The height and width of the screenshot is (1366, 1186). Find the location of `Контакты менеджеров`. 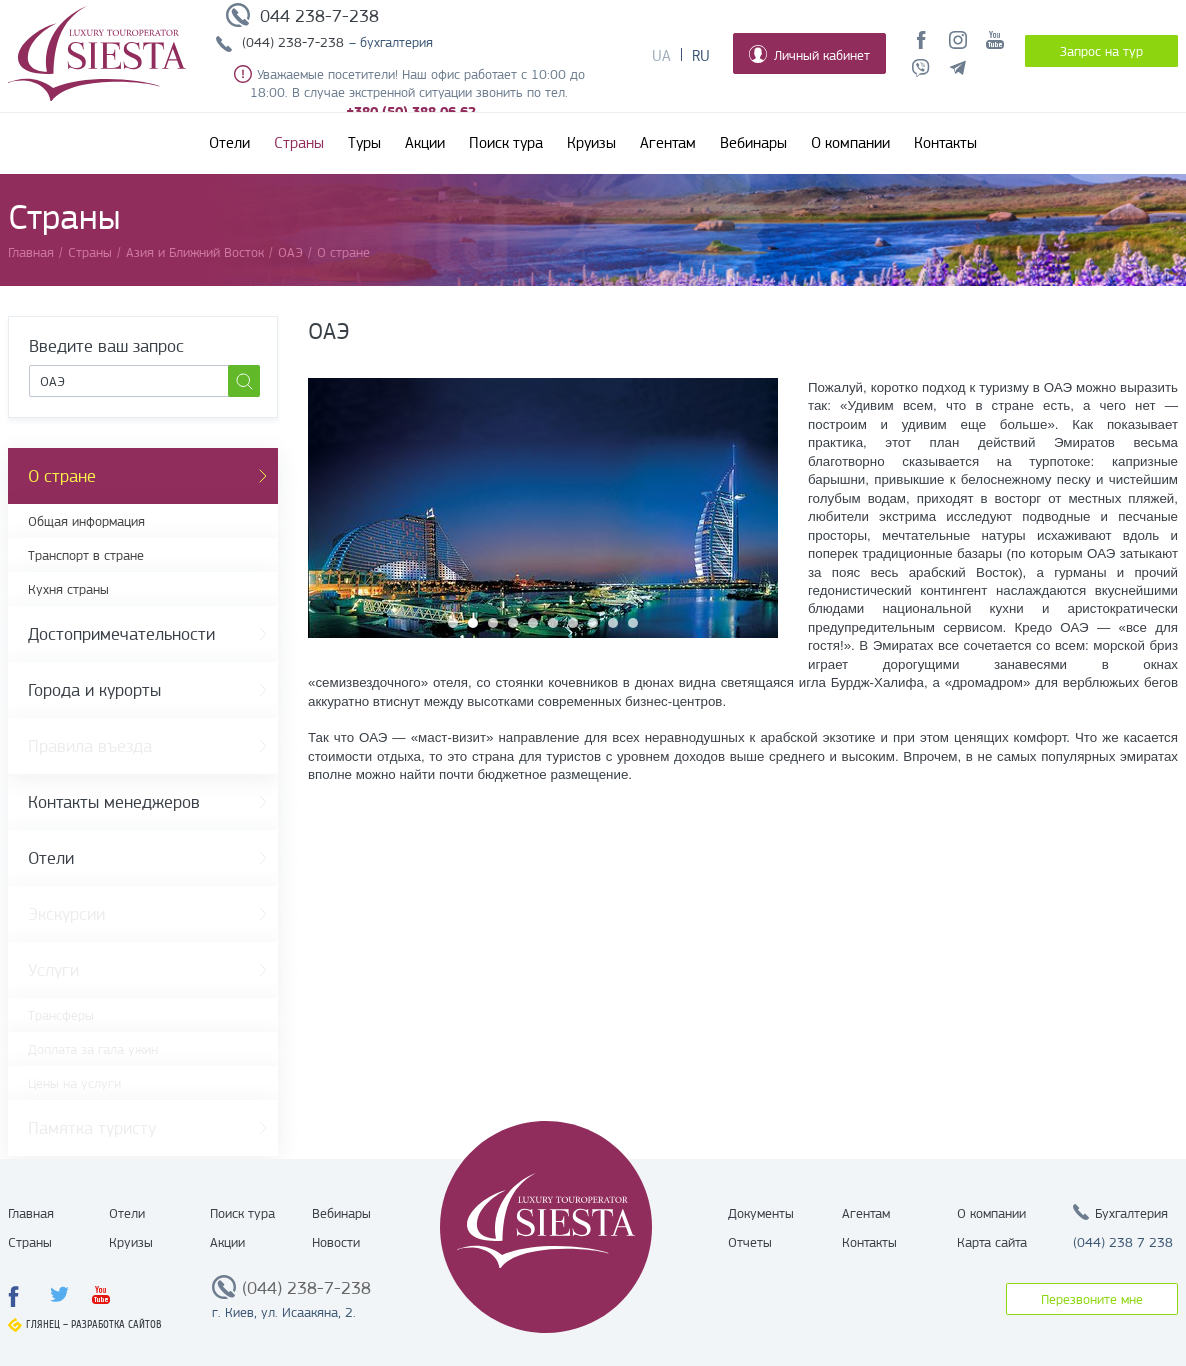

Контакты менеджеров is located at coordinates (114, 802).